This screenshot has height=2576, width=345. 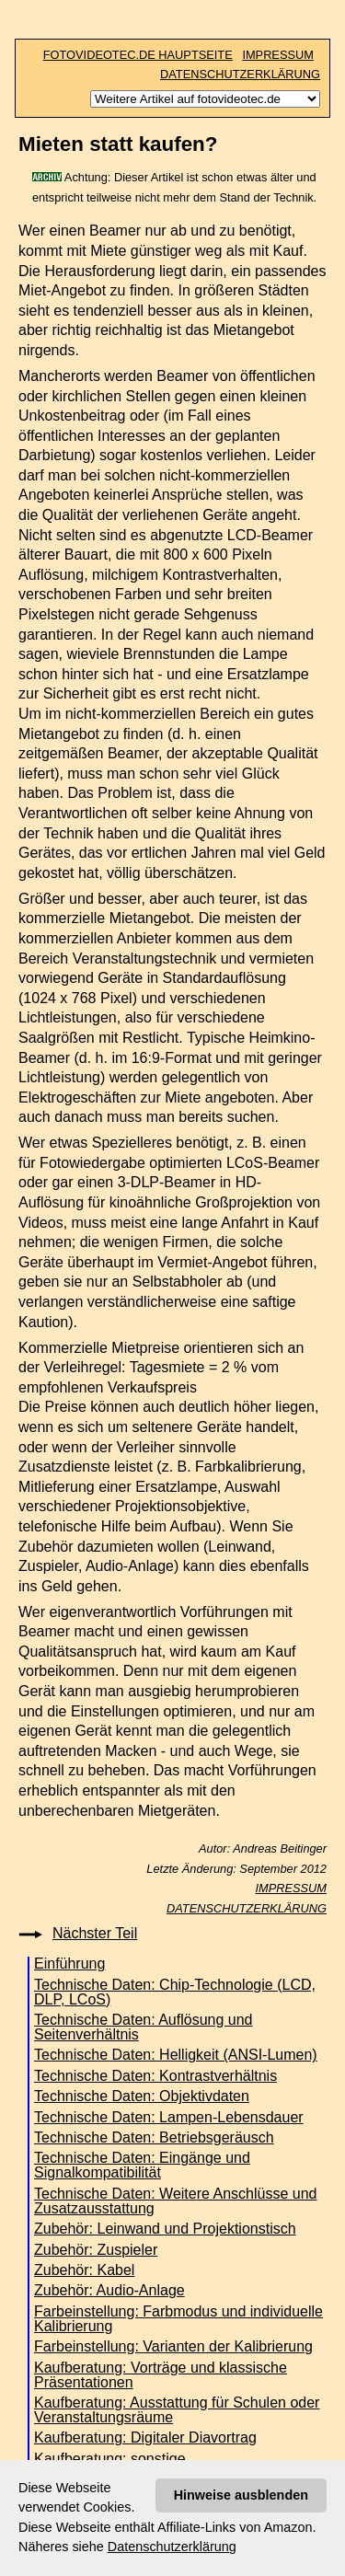 What do you see at coordinates (169, 2117) in the screenshot?
I see `Technische Daten: Lampen-Lebensdauer` at bounding box center [169, 2117].